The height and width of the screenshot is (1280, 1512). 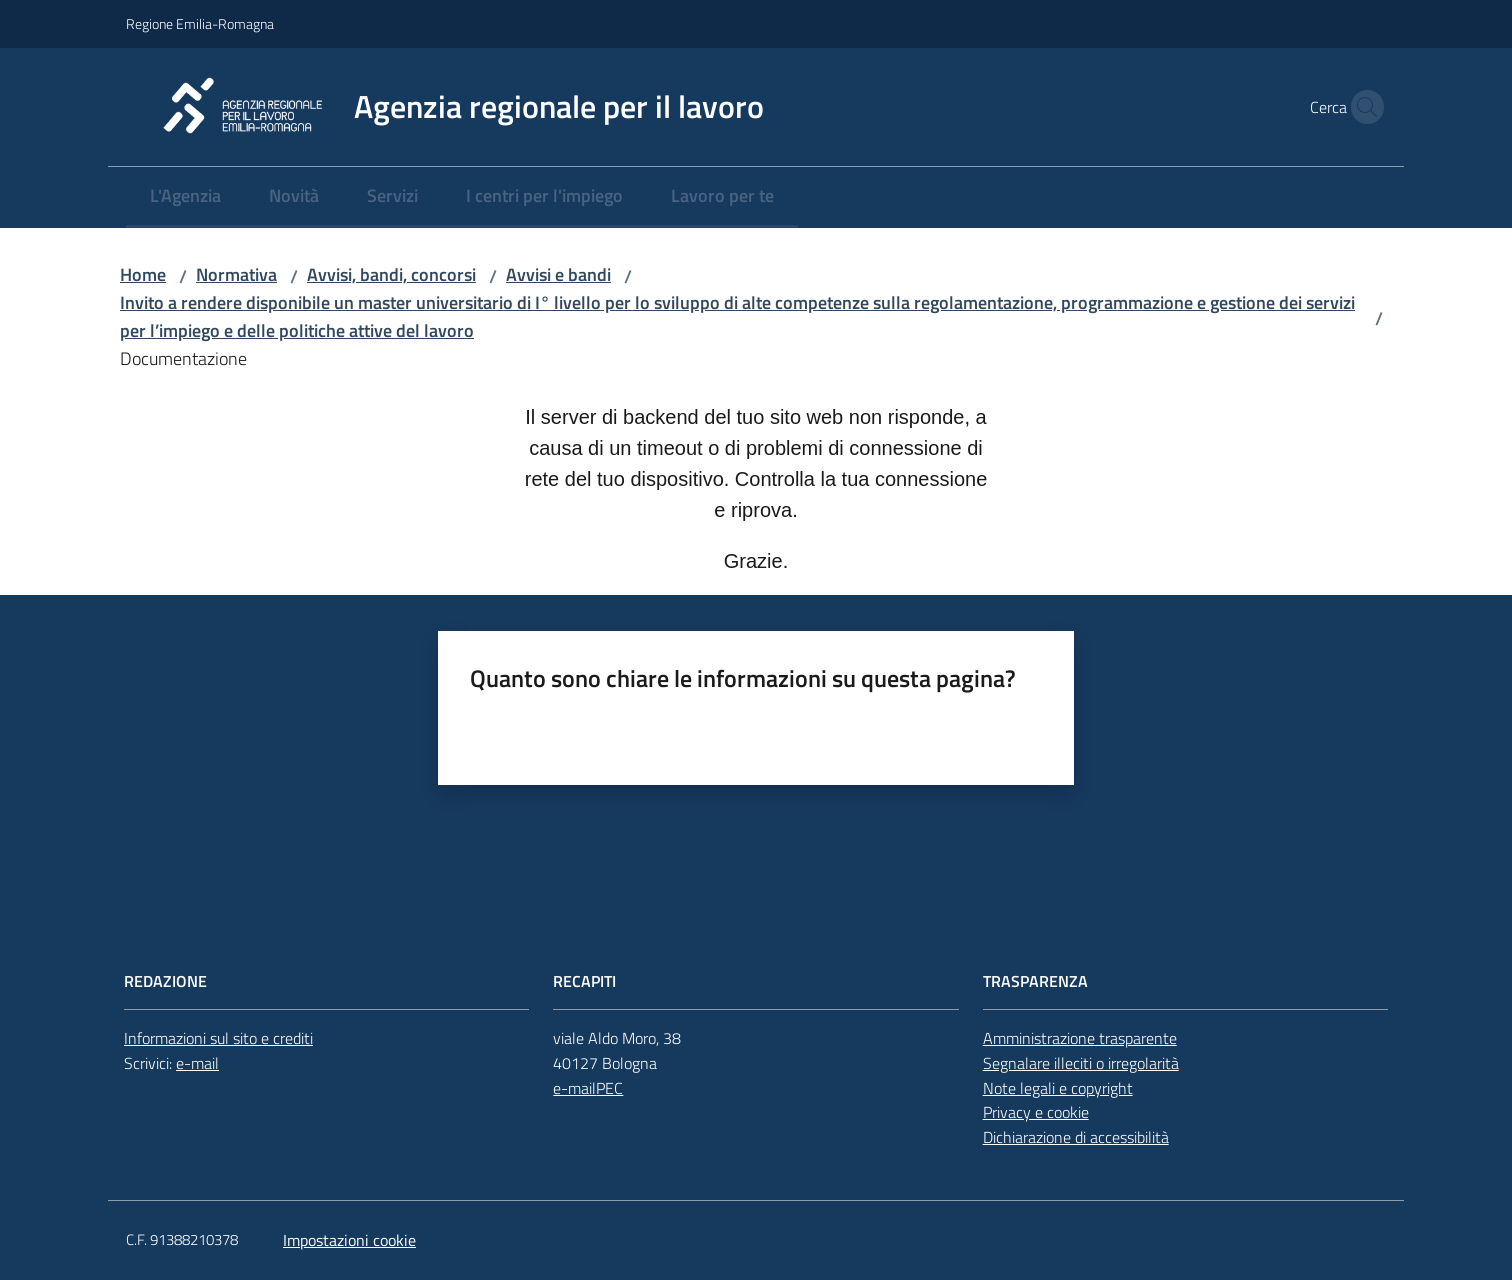 What do you see at coordinates (200, 23) in the screenshot?
I see `Regione Emilia-Romagna` at bounding box center [200, 23].